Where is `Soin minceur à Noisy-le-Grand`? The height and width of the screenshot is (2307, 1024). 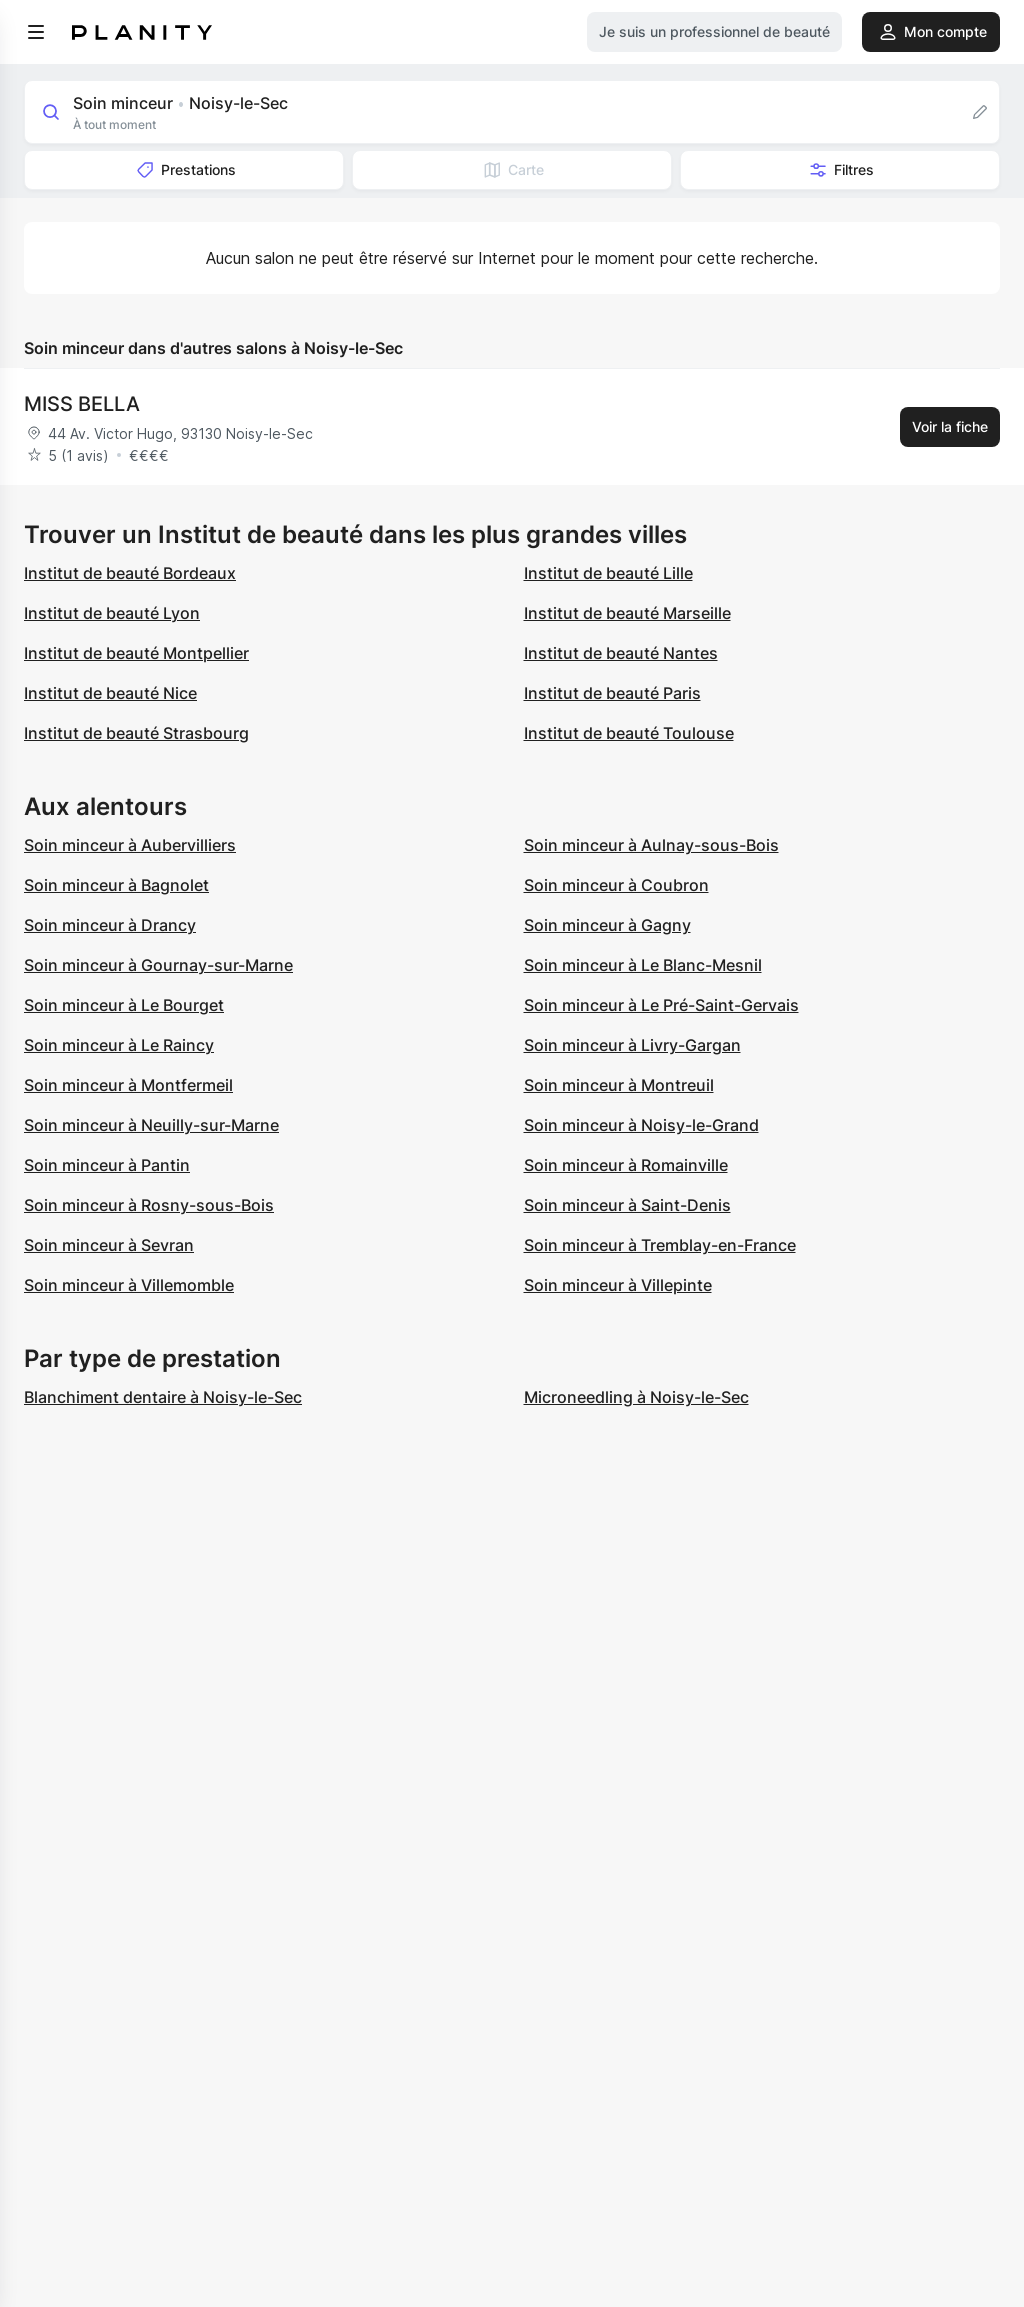
Soin minceur à Noisy-le-Grand is located at coordinates (641, 1125).